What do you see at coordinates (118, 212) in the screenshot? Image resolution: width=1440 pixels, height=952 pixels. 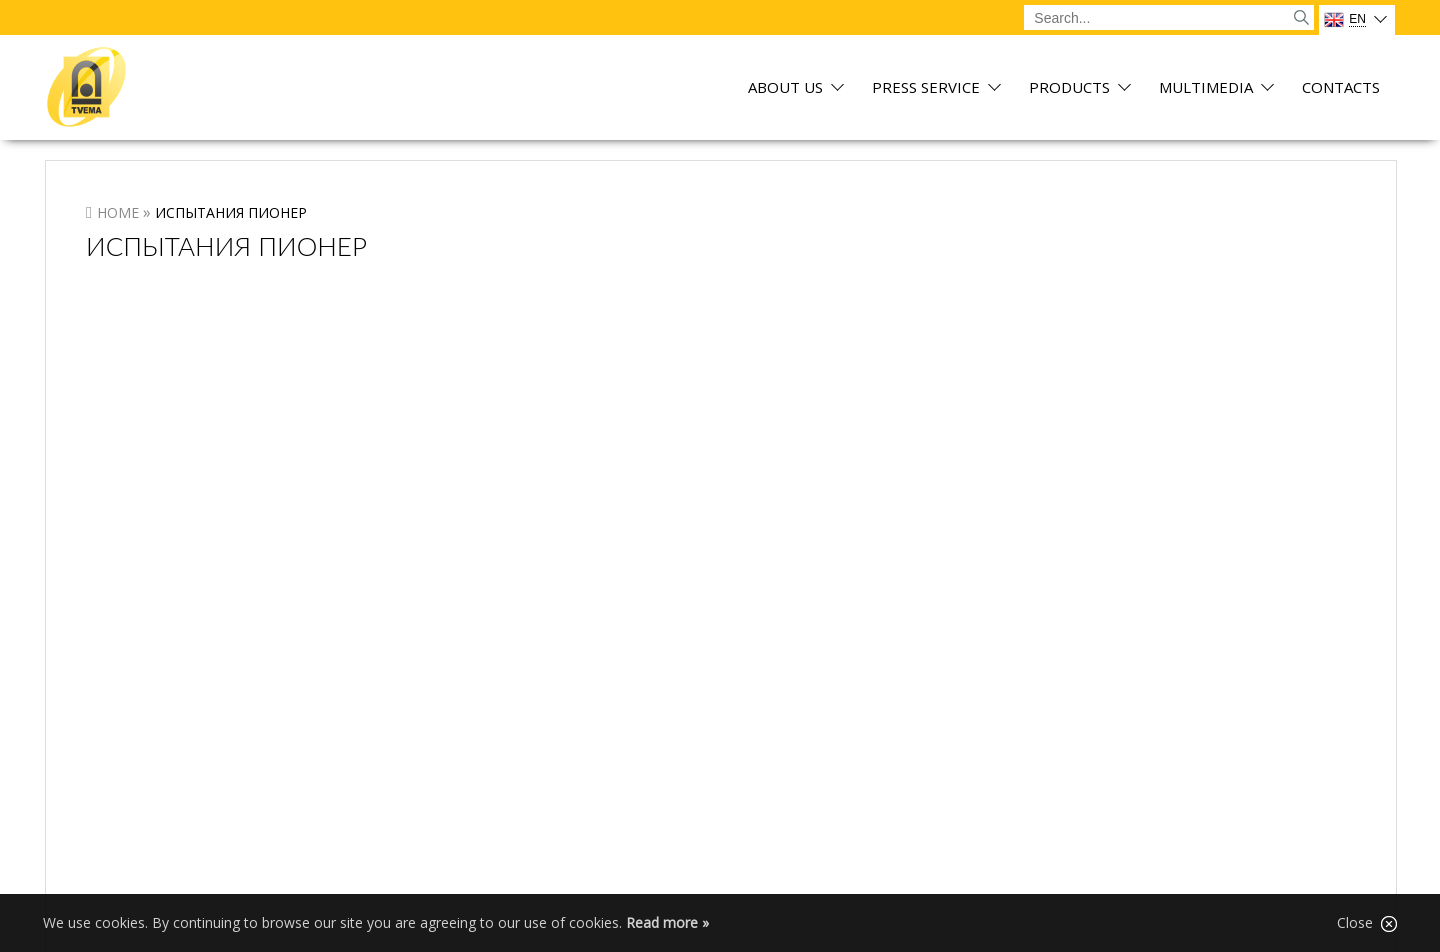 I see `Home` at bounding box center [118, 212].